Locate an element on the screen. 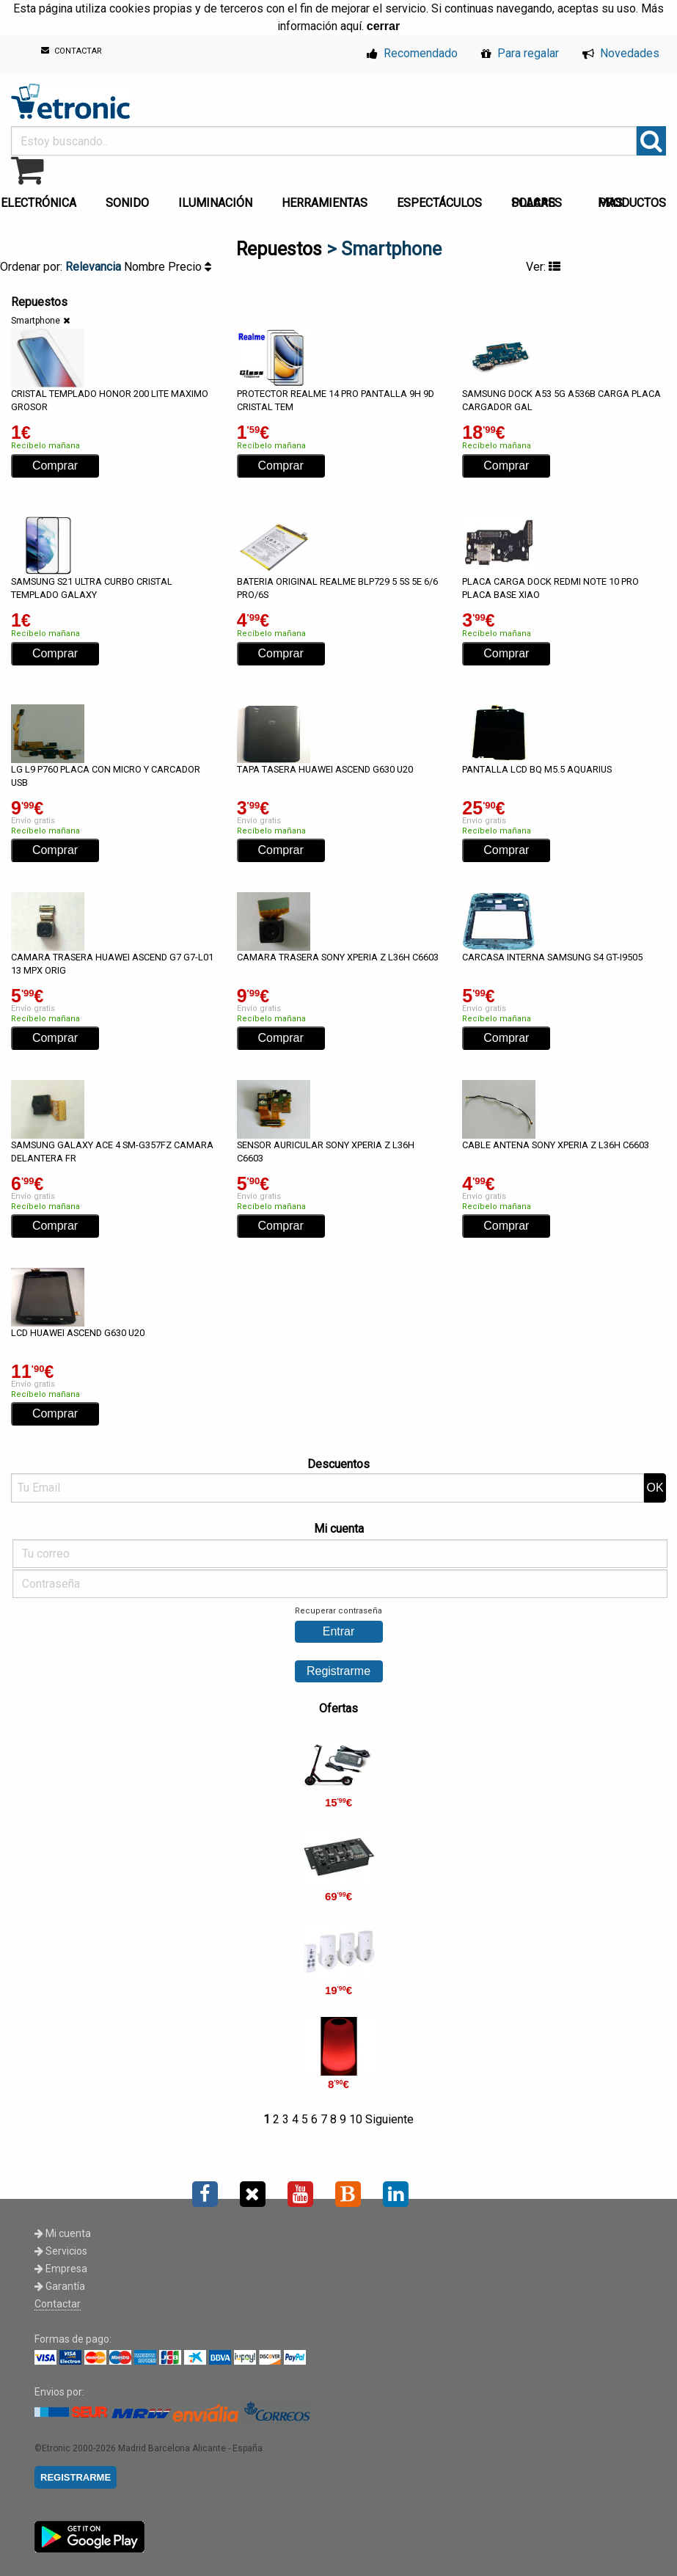 The image size is (677, 2576). Contactar is located at coordinates (57, 2304).